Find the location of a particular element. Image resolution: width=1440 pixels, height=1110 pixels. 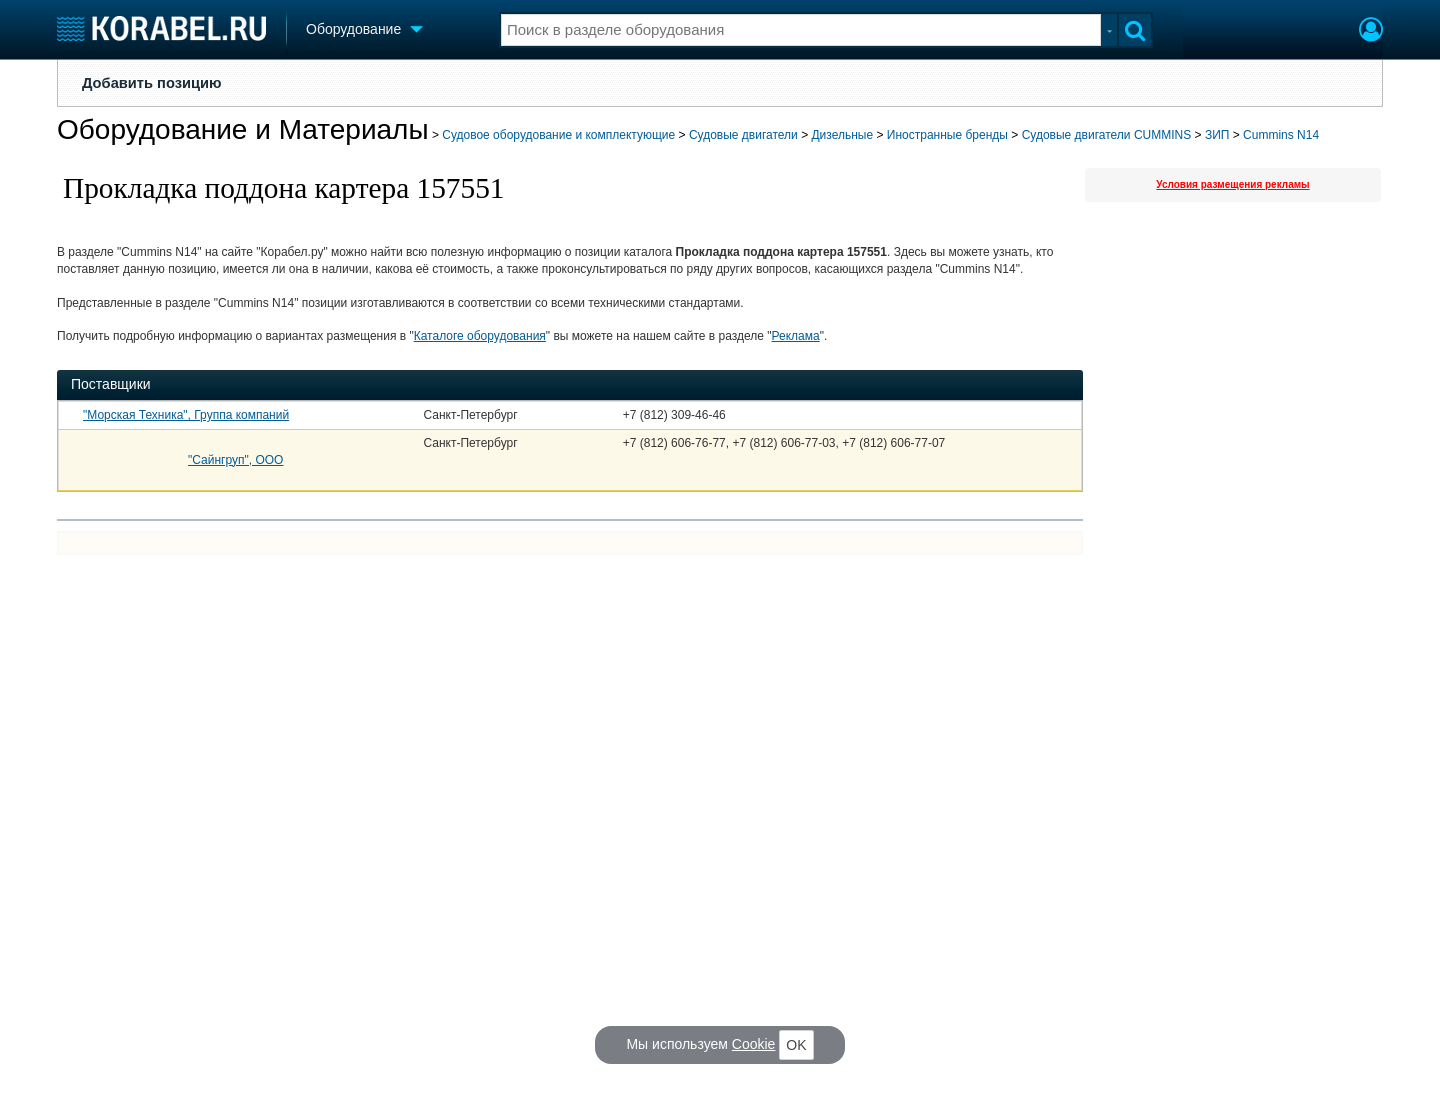

OK is located at coordinates (796, 1045).